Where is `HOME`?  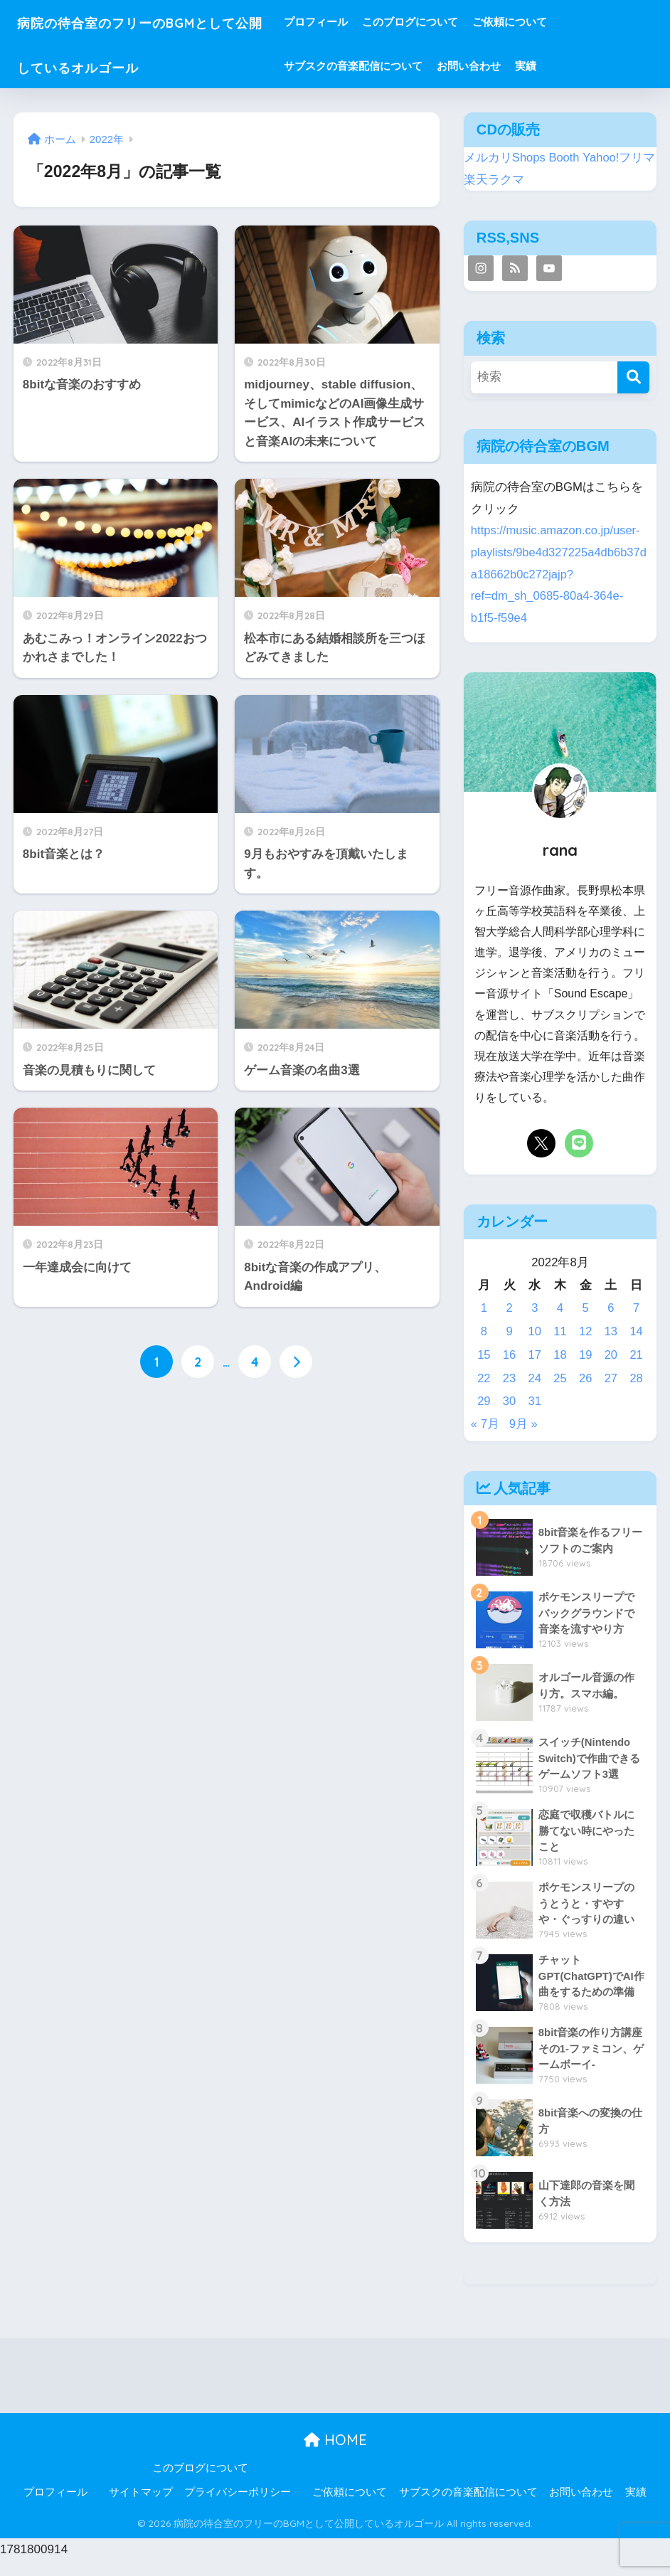
HOME is located at coordinates (335, 2455).